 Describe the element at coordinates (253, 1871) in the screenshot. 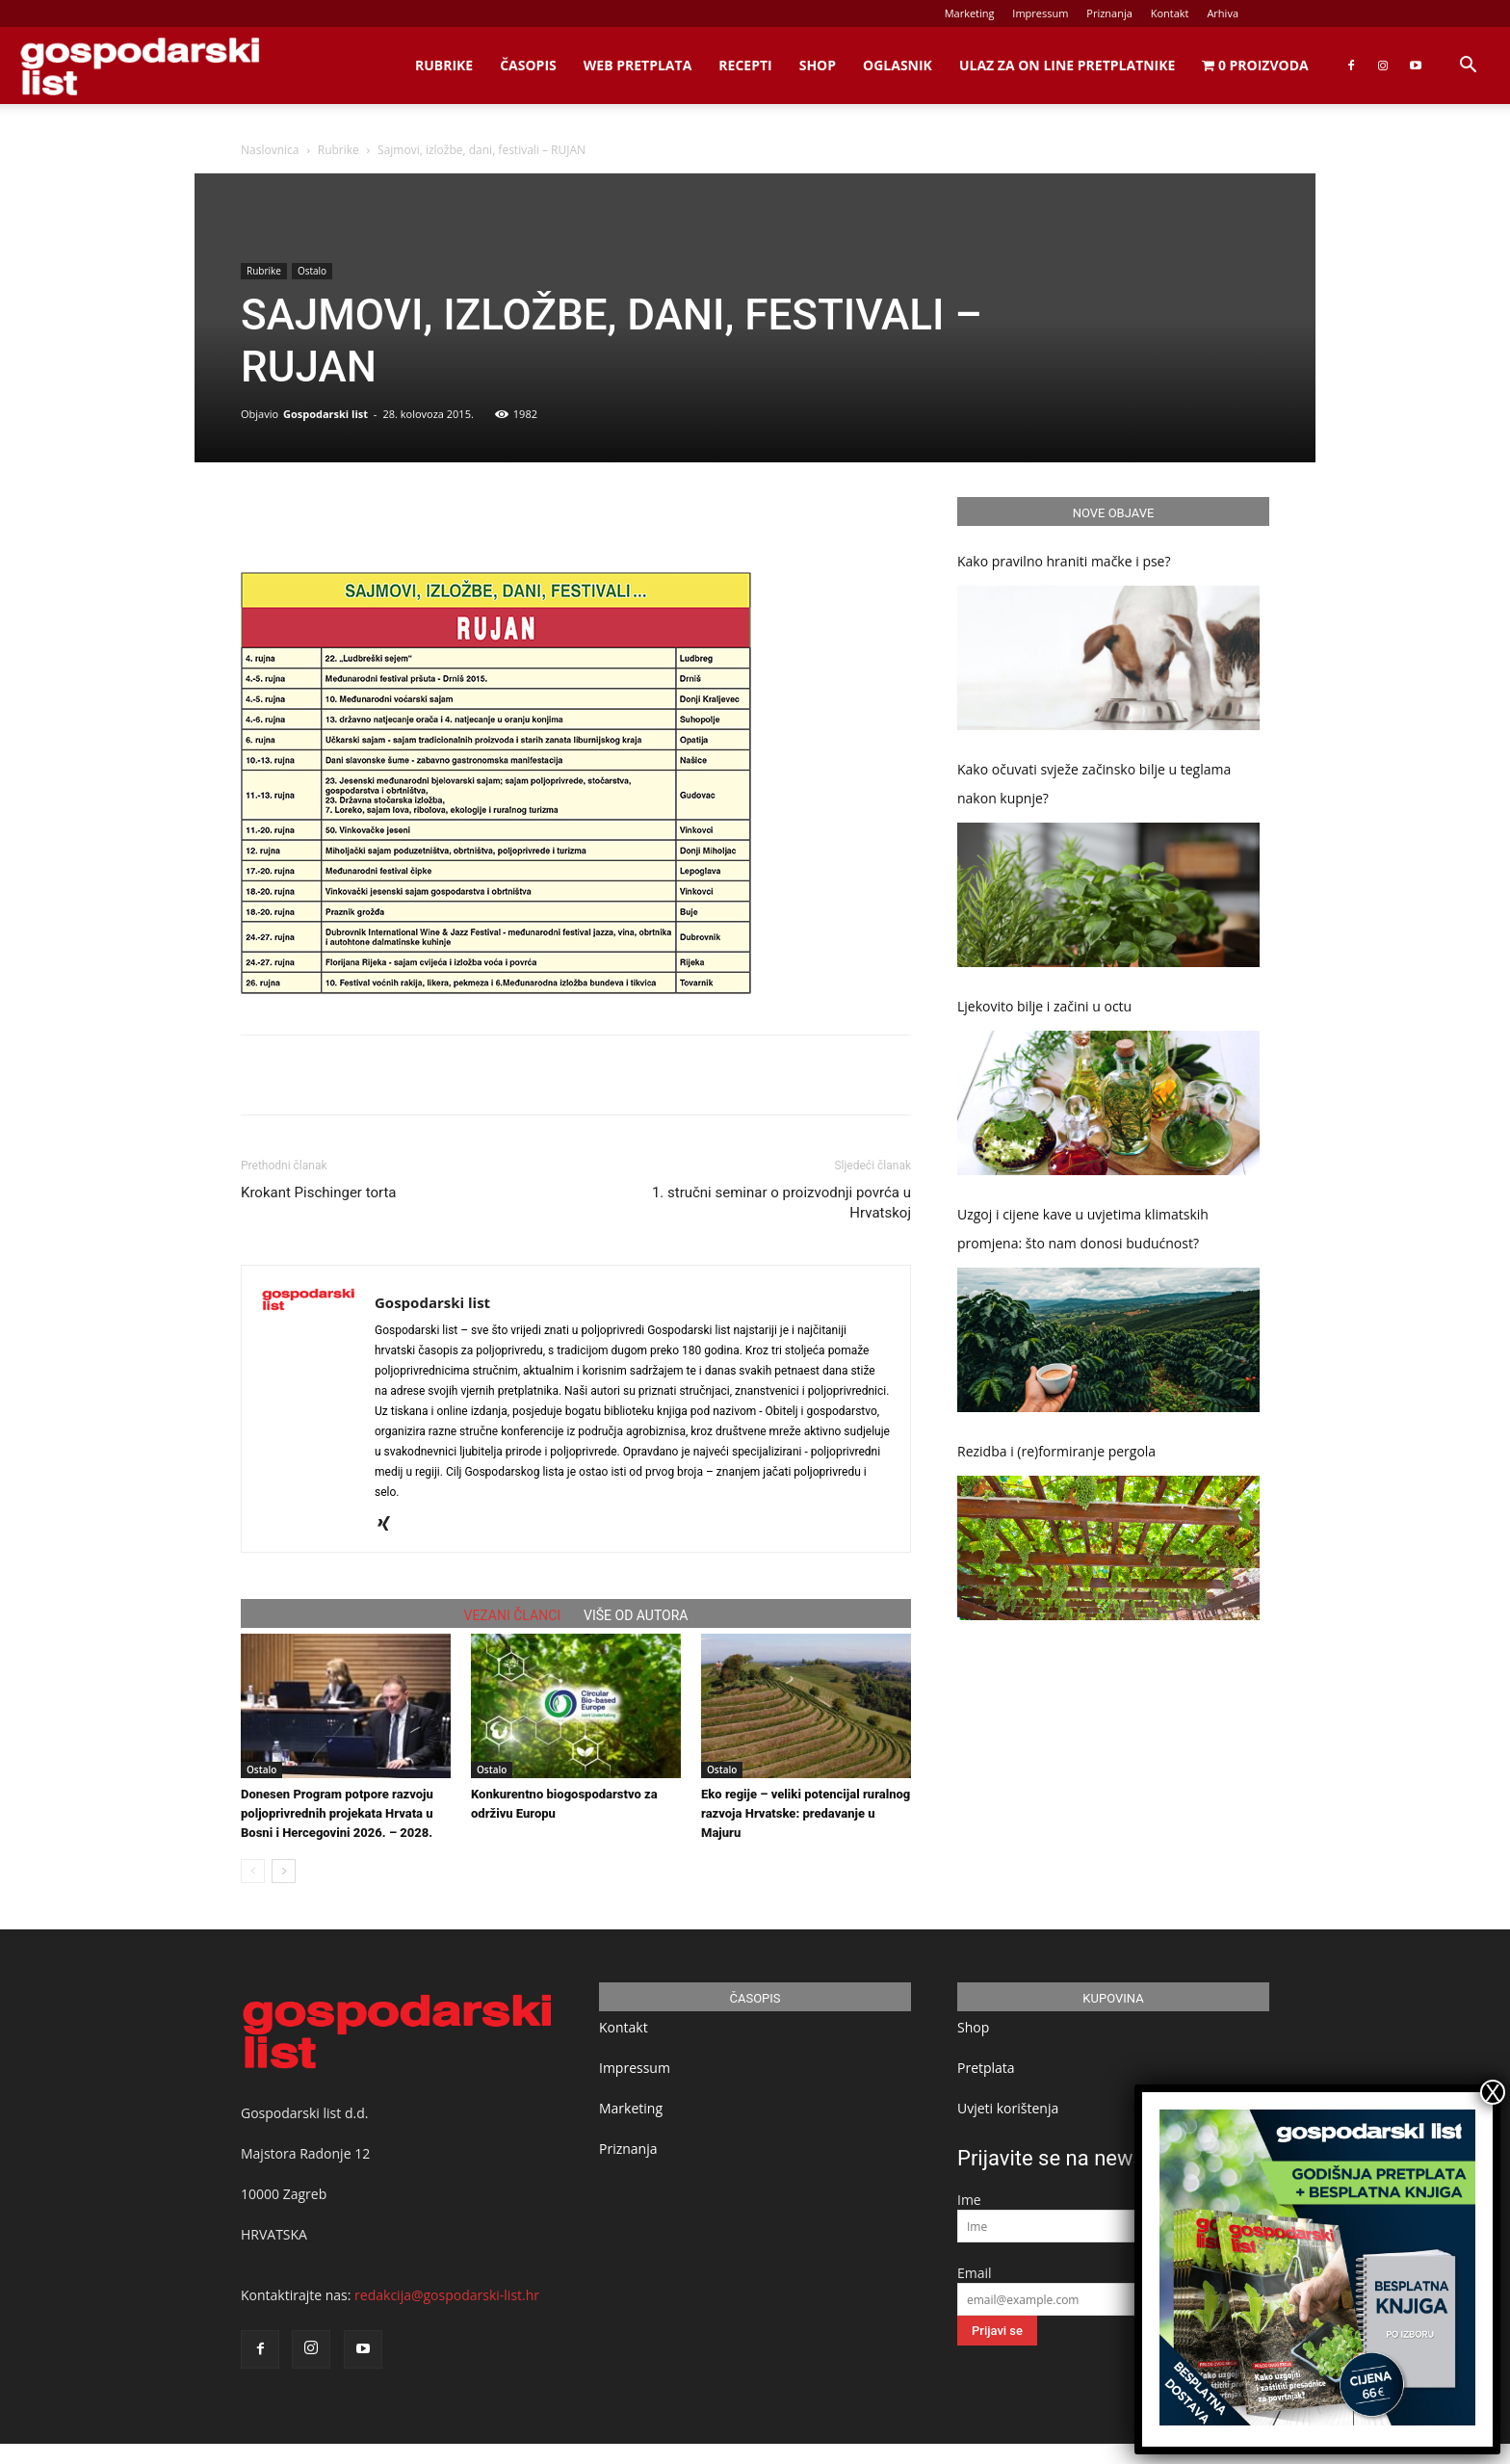

I see `[prev-page]` at that location.